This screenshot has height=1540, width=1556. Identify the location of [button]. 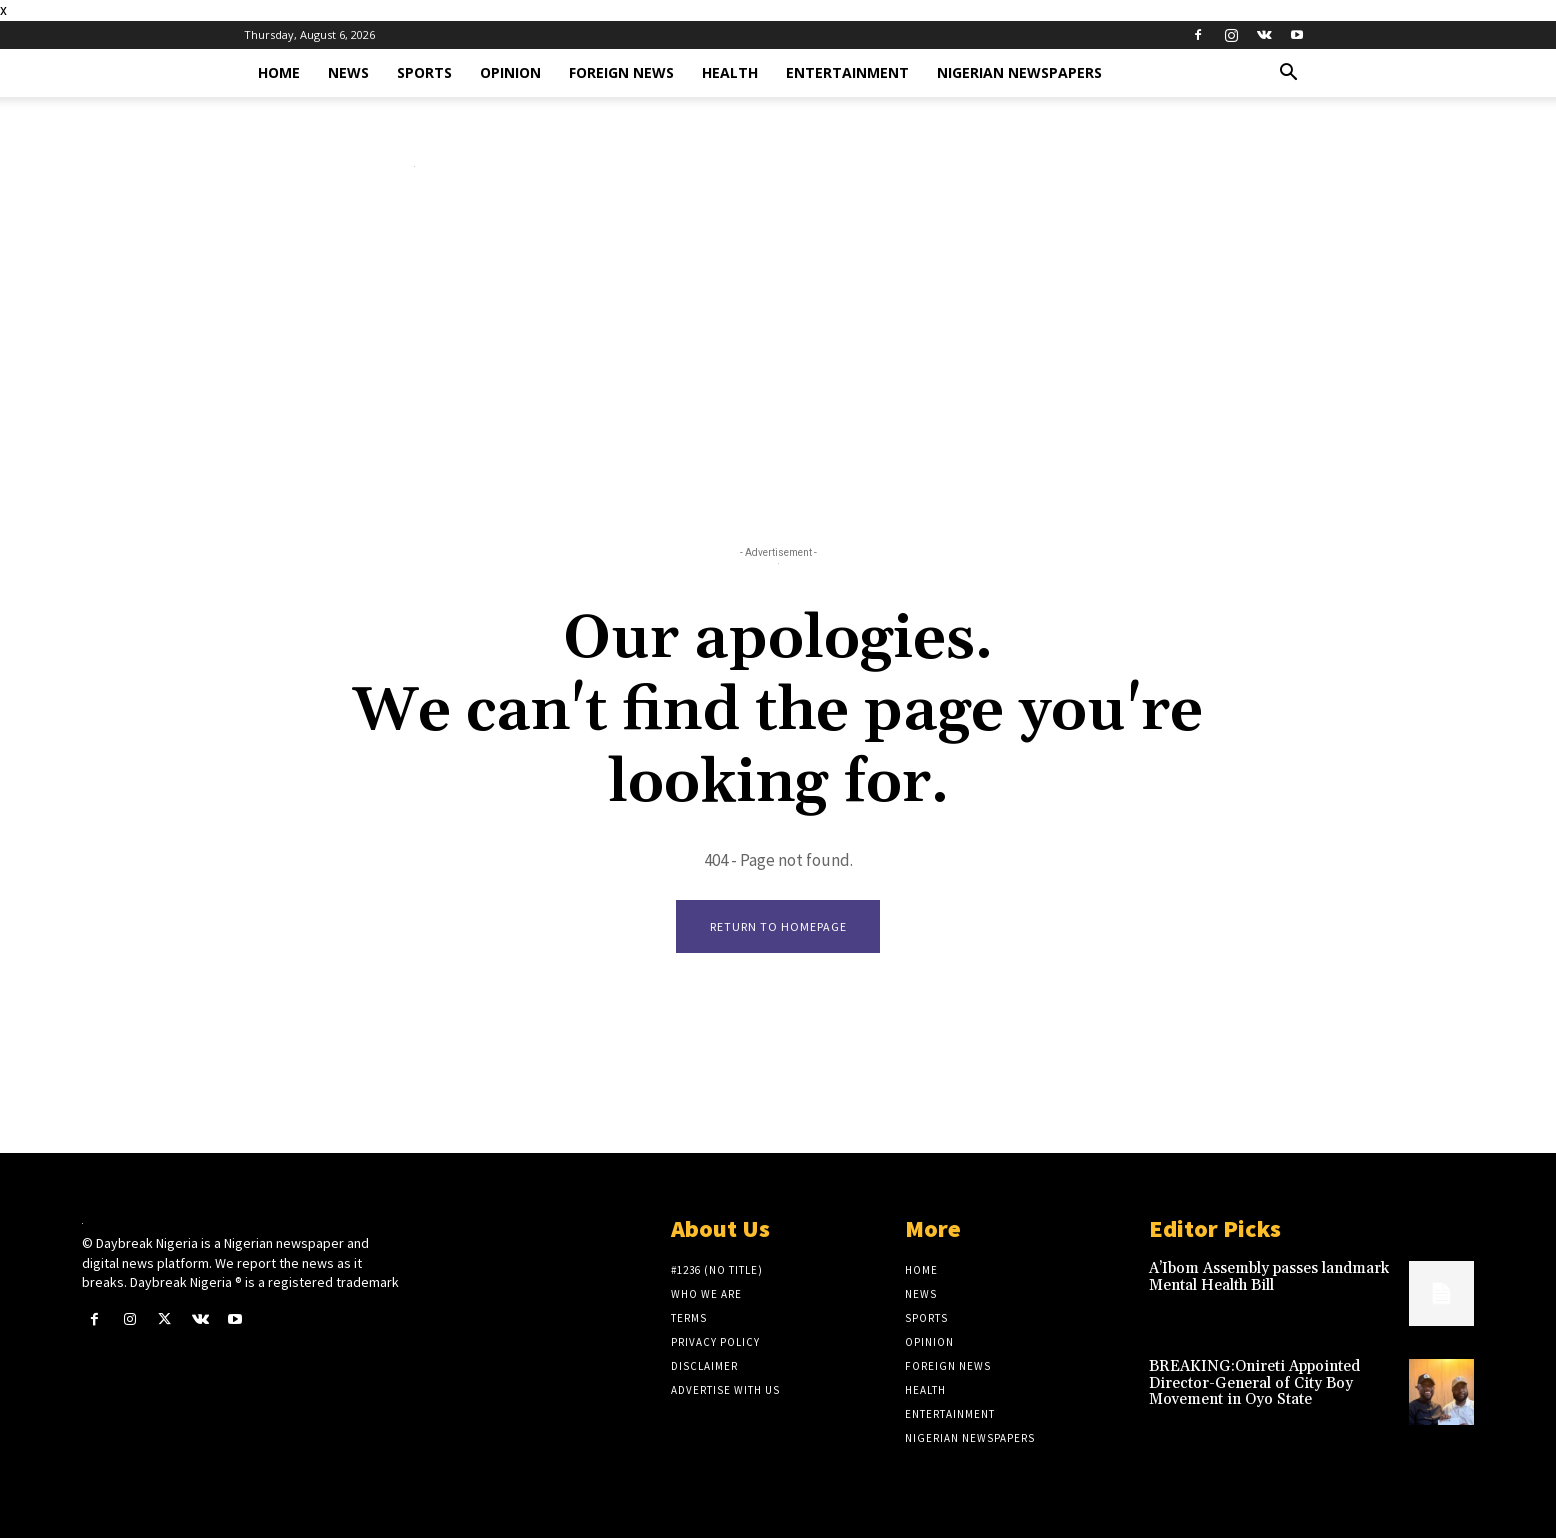
(1288, 74).